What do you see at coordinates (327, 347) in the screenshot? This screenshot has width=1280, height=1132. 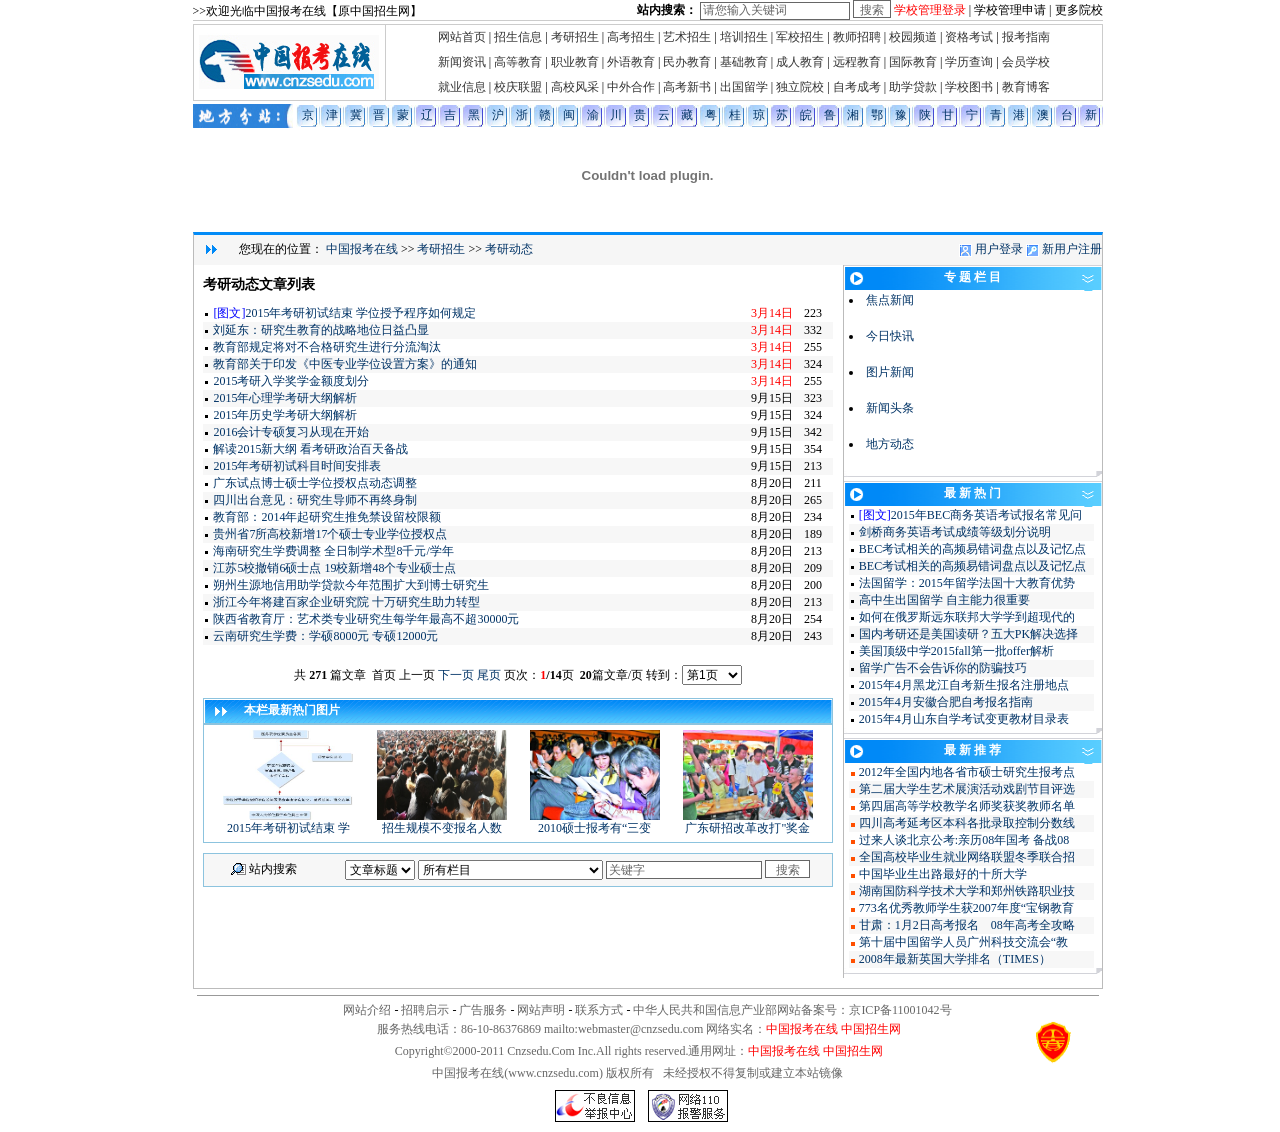 I see `教育部规定将对不合格研究生进行分流淘汰` at bounding box center [327, 347].